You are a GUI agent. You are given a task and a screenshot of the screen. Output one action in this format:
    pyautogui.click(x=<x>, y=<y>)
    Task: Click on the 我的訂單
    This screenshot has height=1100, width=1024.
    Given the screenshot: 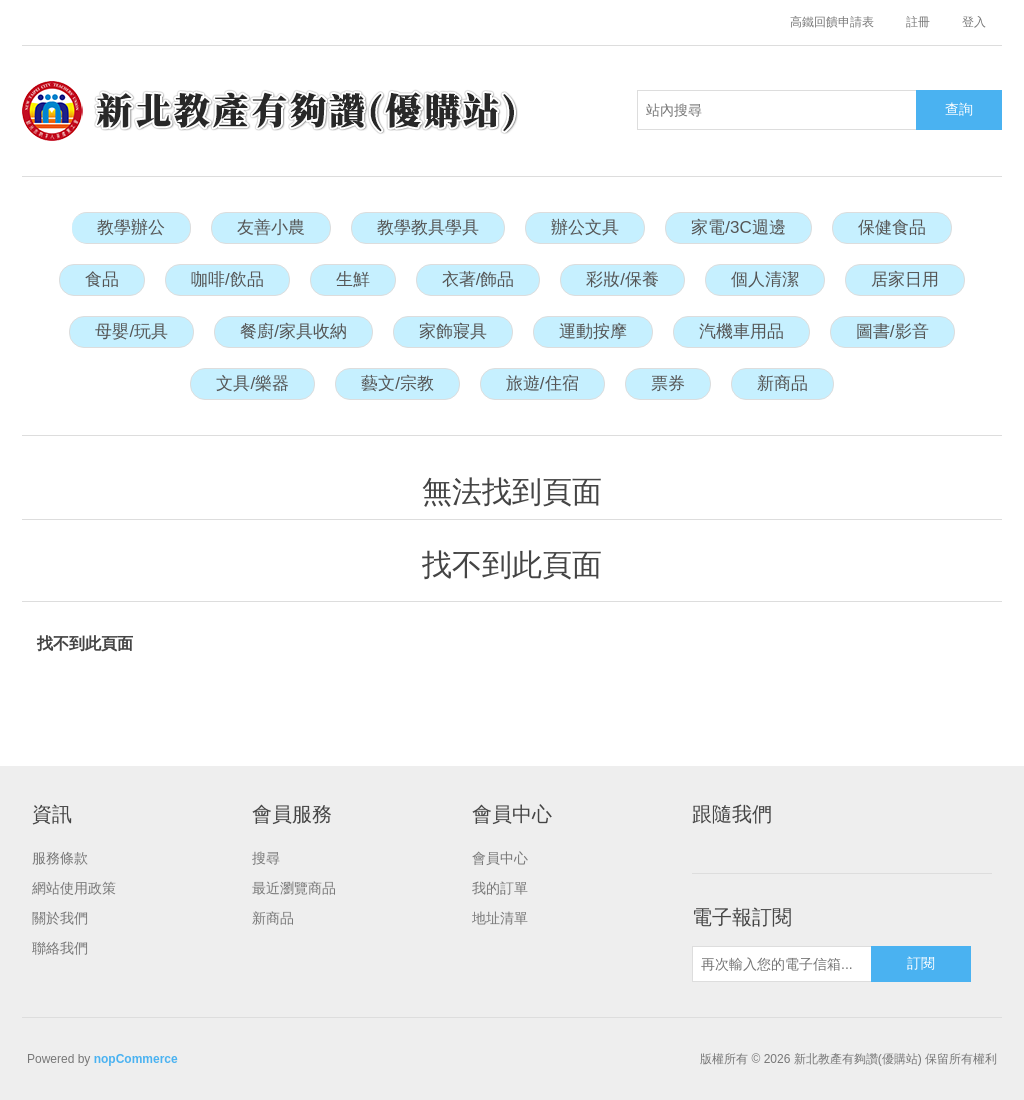 What is the action you would take?
    pyautogui.click(x=500, y=888)
    